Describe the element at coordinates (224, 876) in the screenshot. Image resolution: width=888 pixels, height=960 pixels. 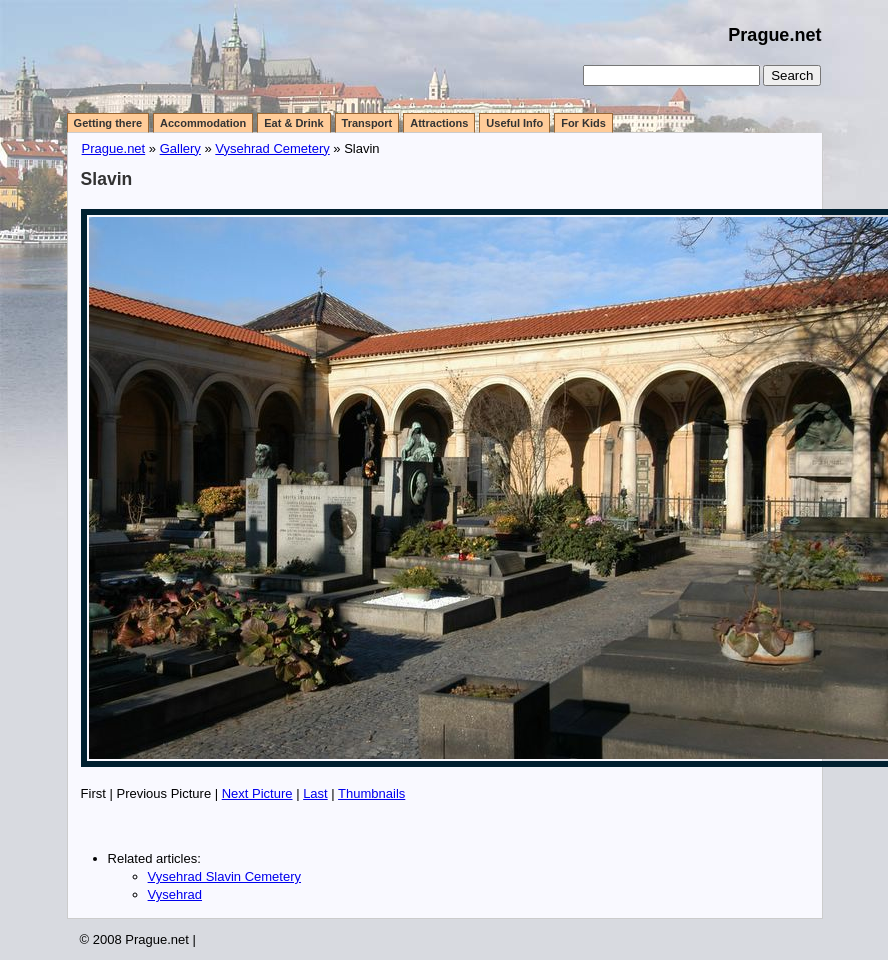
I see `Vysehrad Slavin Cemetery` at that location.